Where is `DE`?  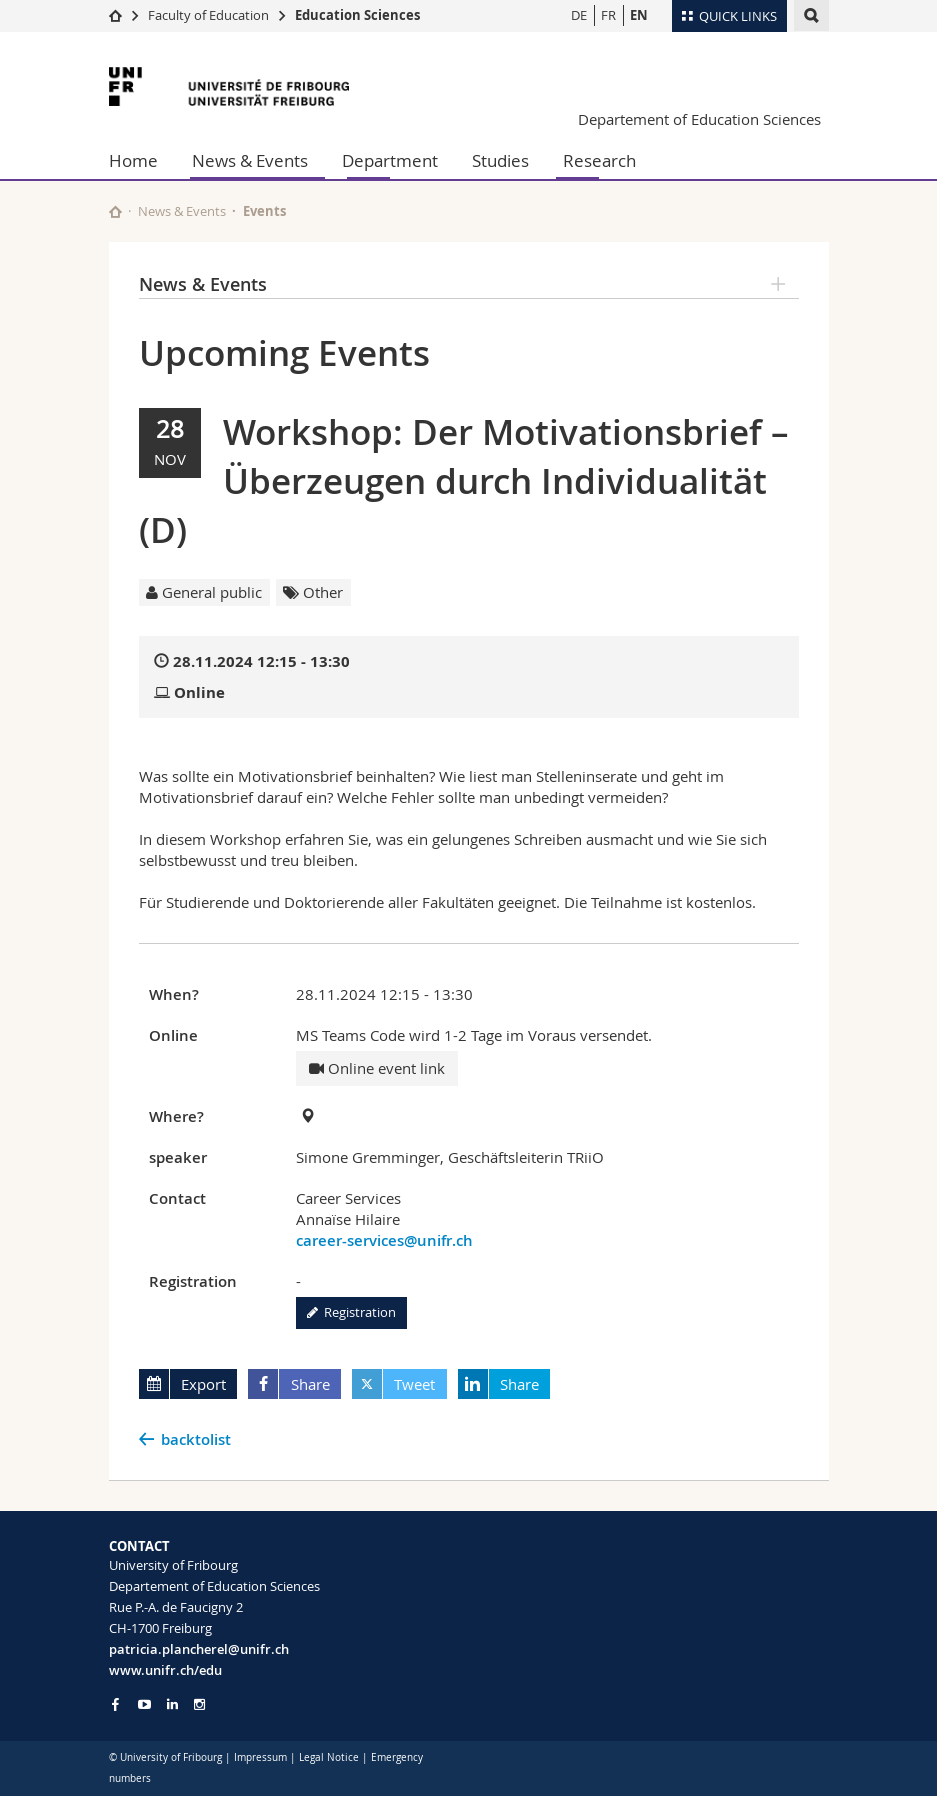 DE is located at coordinates (579, 15).